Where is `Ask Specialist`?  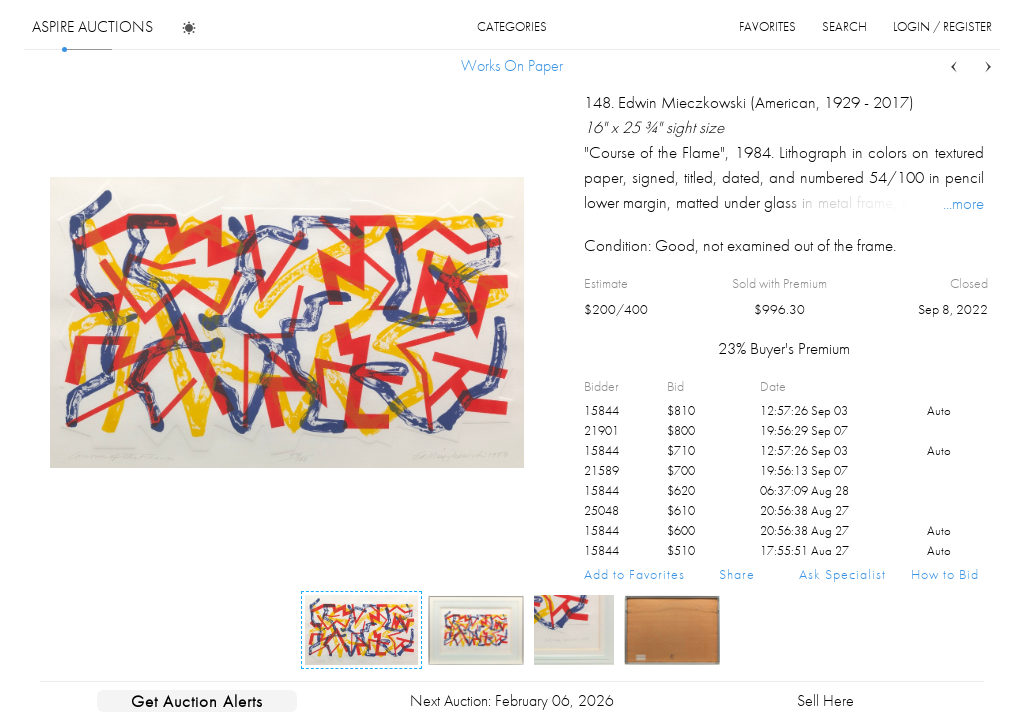
Ask Specialist is located at coordinates (842, 574).